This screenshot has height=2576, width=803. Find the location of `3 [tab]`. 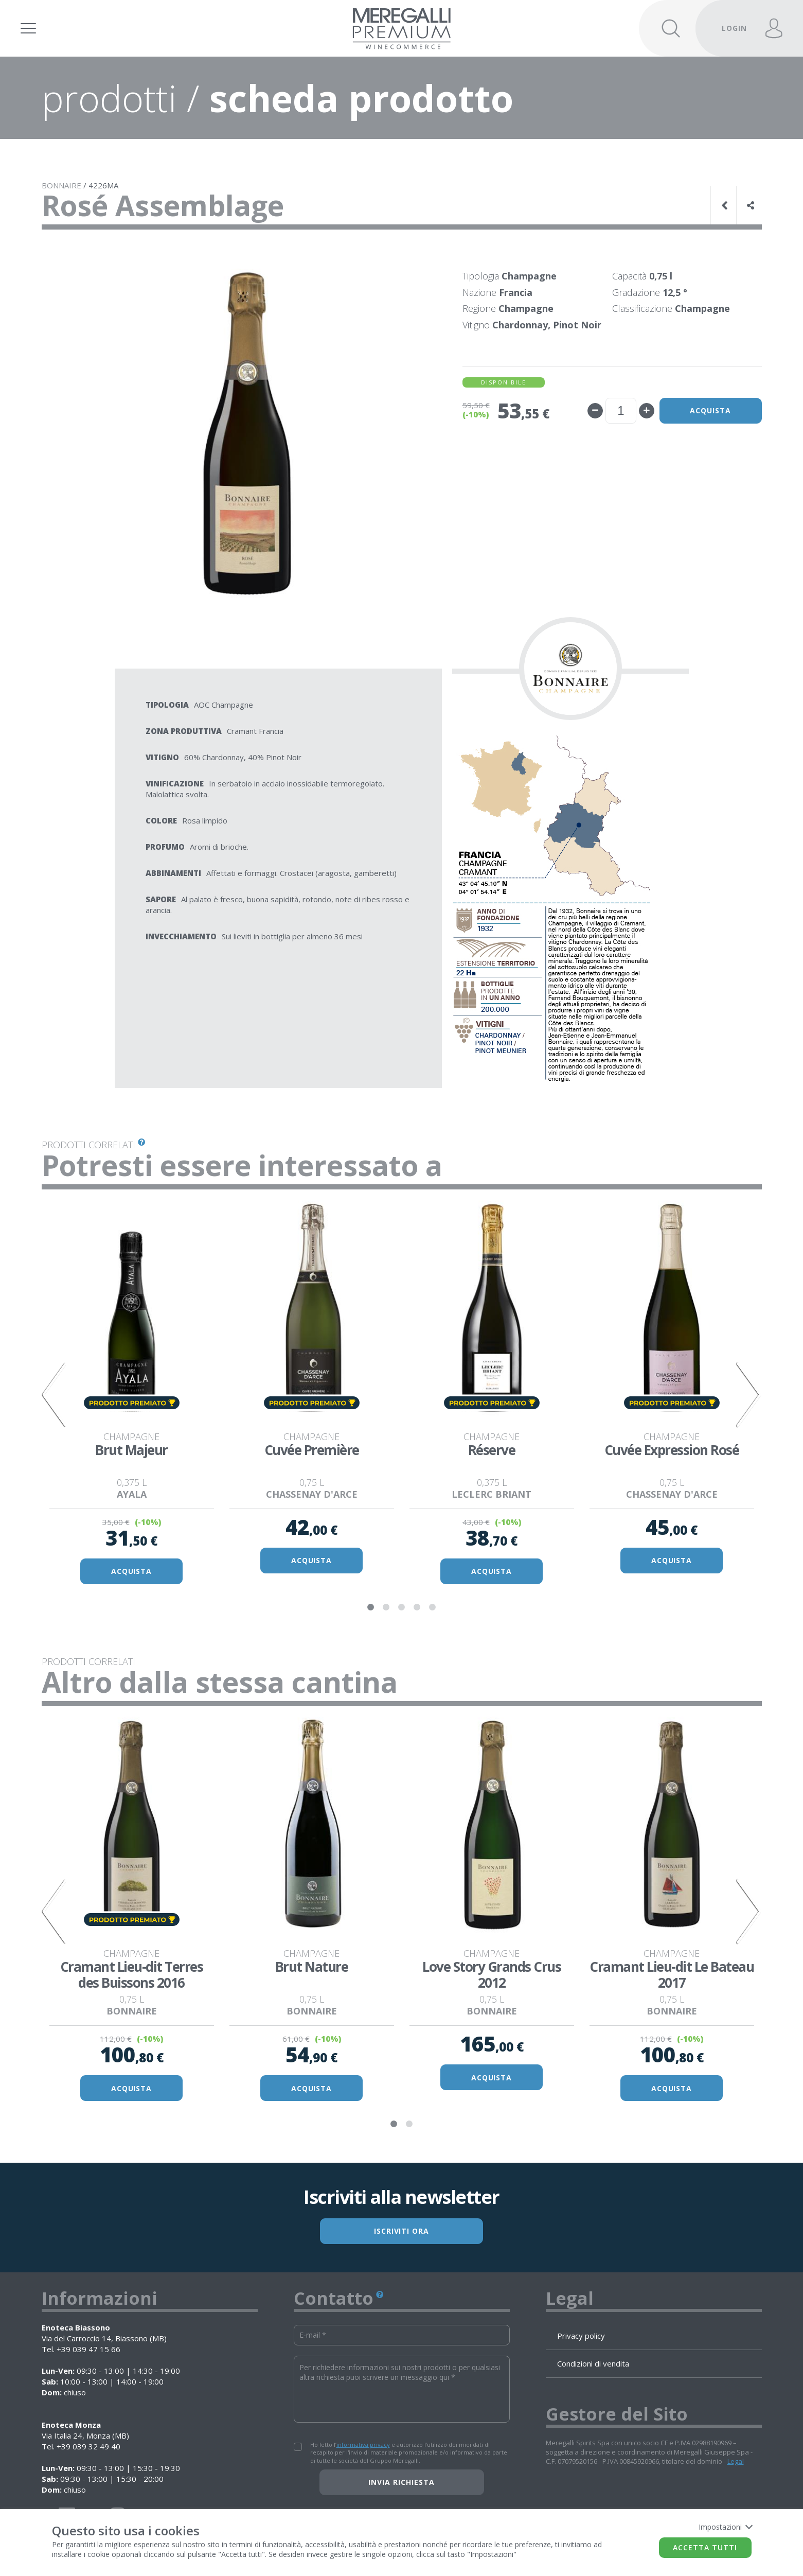

3 [tab] is located at coordinates (402, 1607).